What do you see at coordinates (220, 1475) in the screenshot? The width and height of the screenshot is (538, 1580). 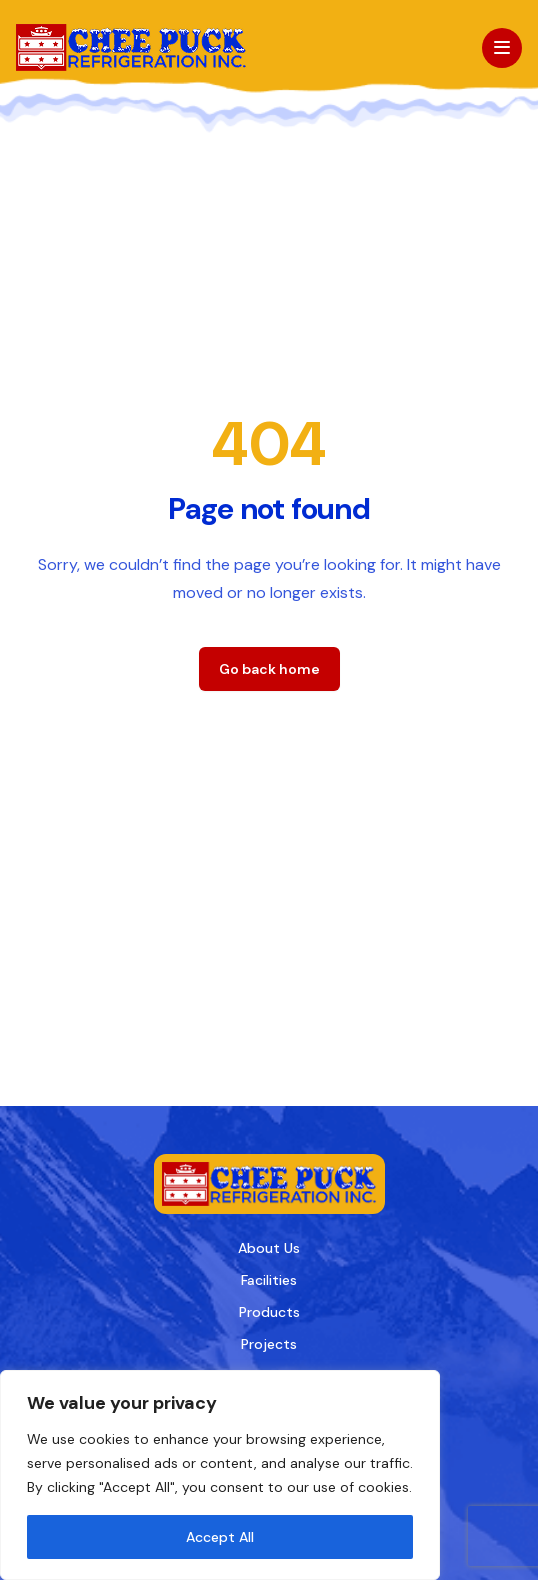 I see `[region]` at bounding box center [220, 1475].